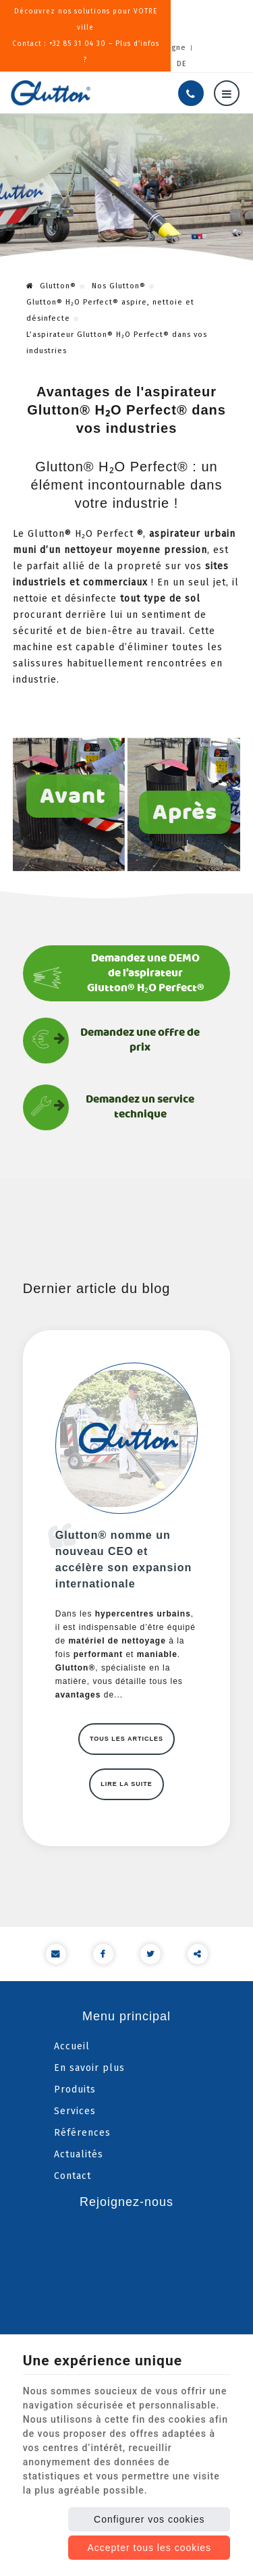 The image size is (253, 2576). I want to click on Produits, so click(75, 2089).